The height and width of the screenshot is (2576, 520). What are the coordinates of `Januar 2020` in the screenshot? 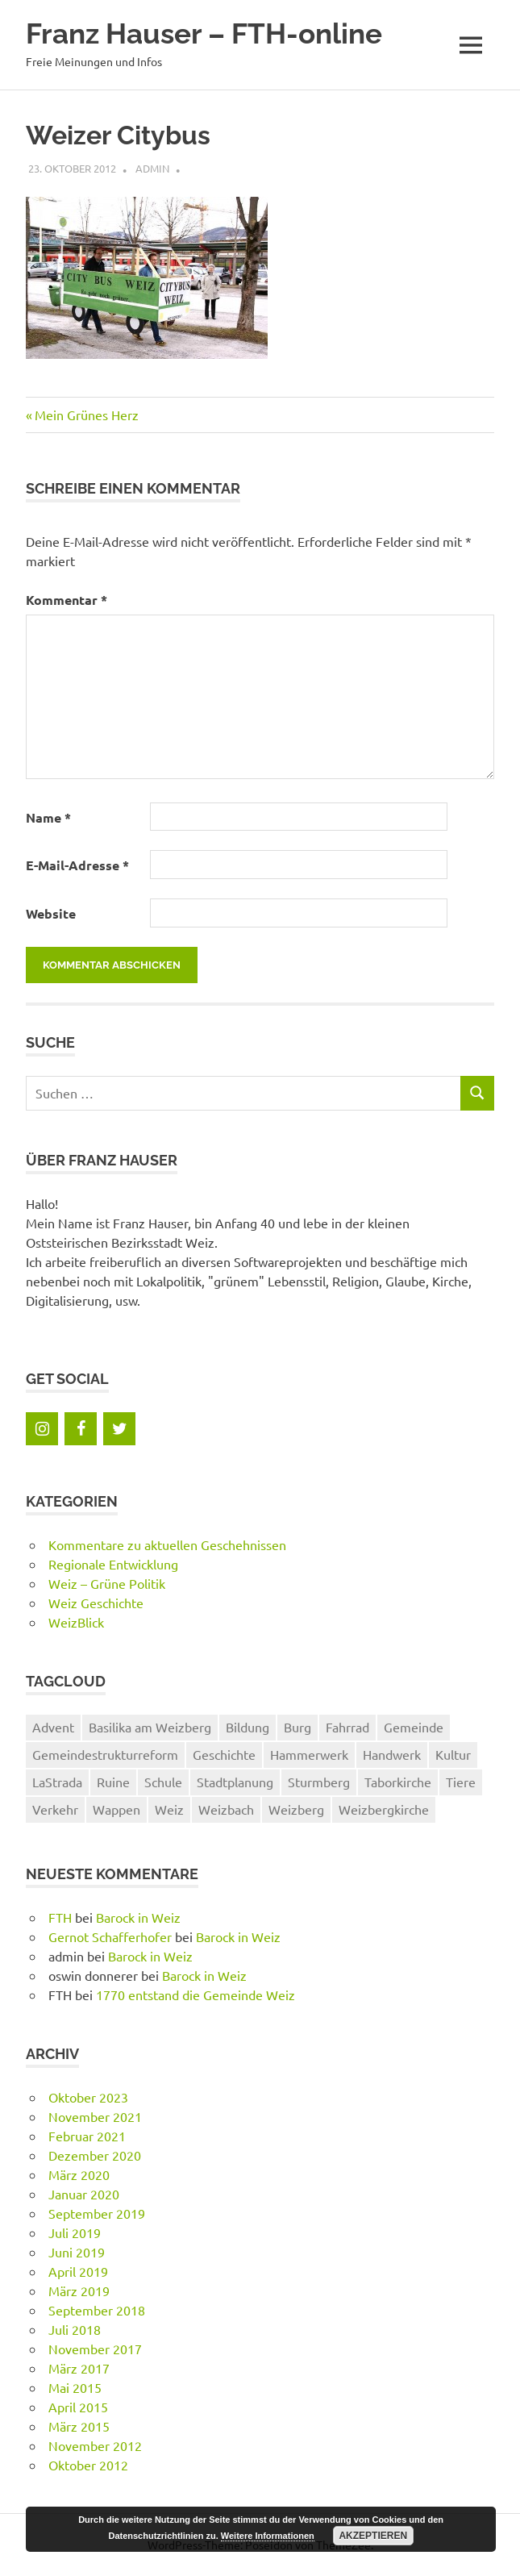 It's located at (83, 2194).